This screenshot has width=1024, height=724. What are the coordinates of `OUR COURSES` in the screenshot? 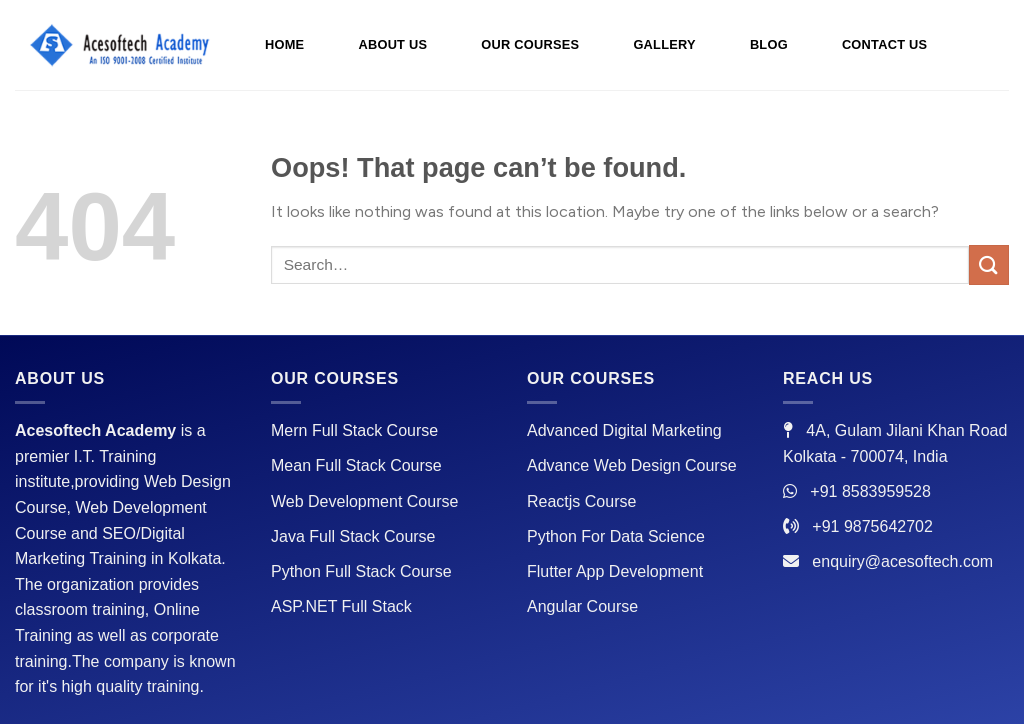 It's located at (530, 44).